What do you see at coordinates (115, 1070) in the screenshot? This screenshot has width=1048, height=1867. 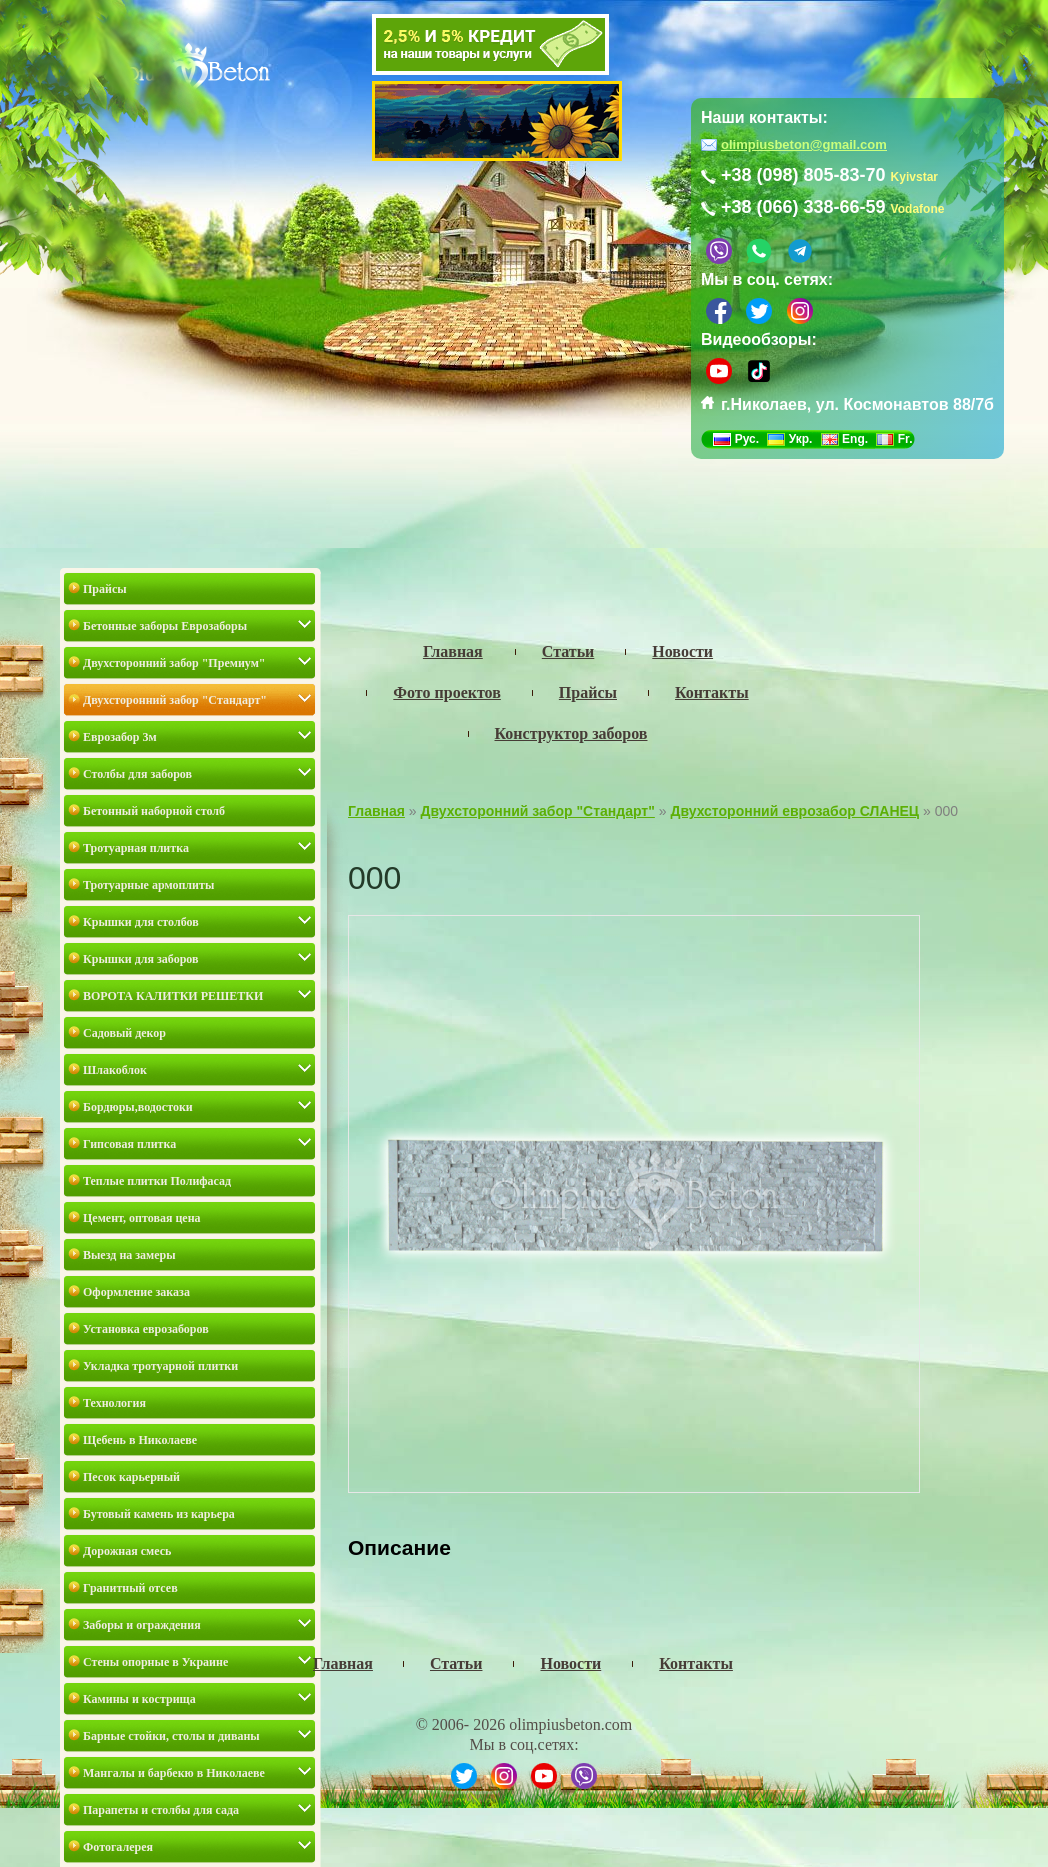 I see `Шлакоблок` at bounding box center [115, 1070].